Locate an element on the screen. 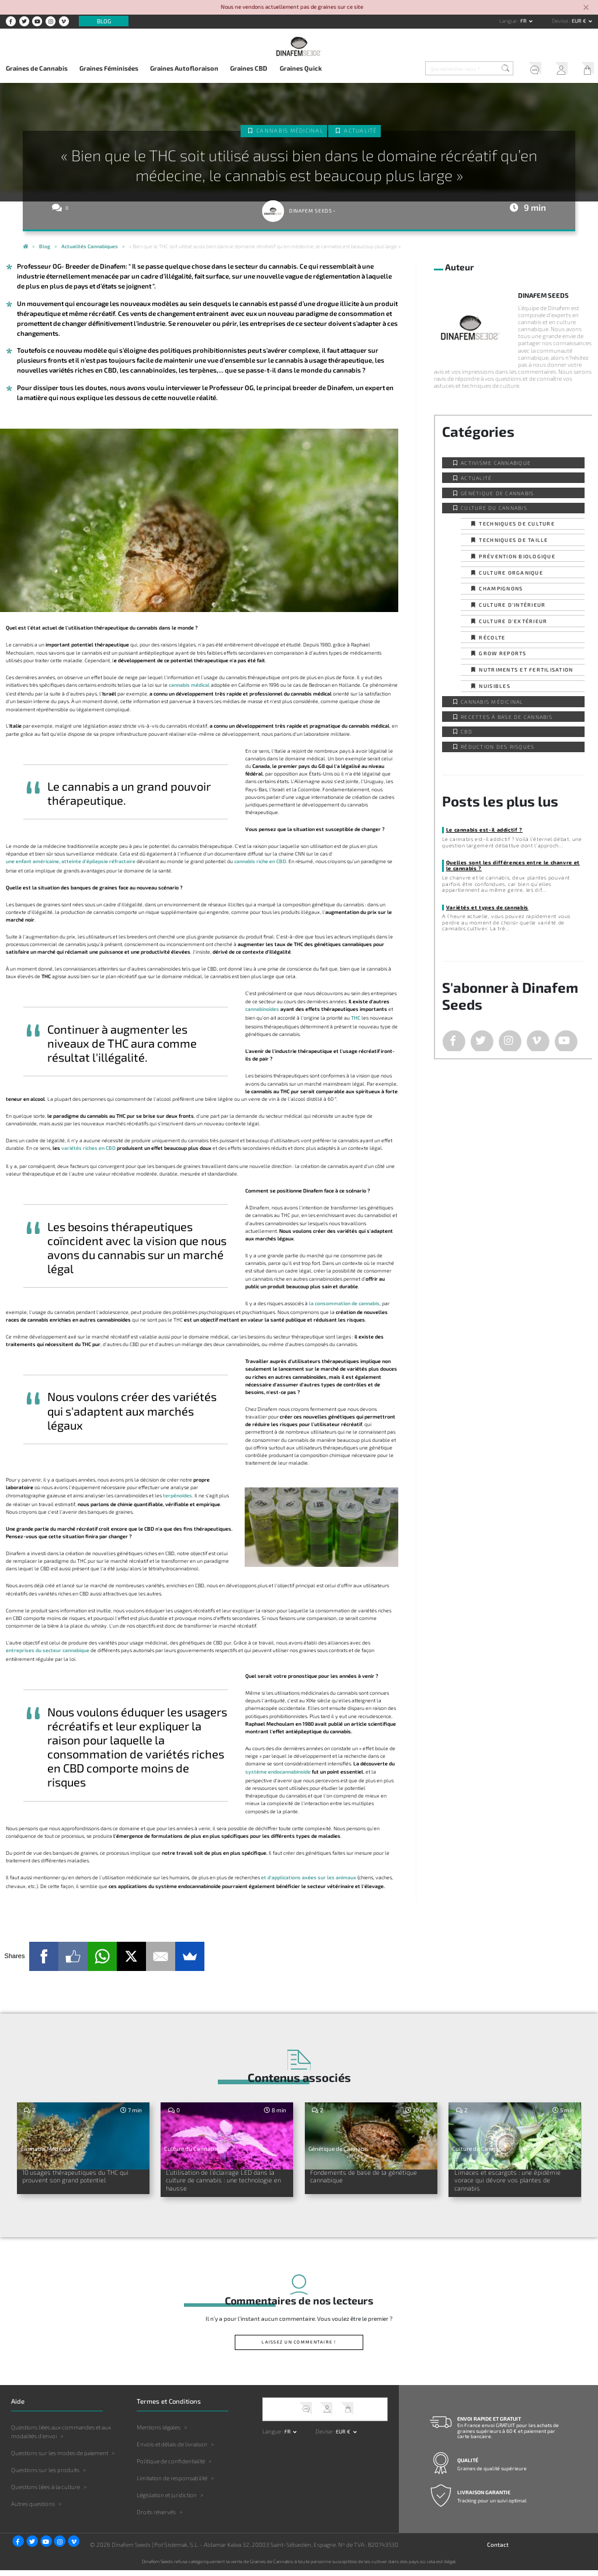 The image size is (598, 2576). Questions liées à la culture is located at coordinates (45, 2492).